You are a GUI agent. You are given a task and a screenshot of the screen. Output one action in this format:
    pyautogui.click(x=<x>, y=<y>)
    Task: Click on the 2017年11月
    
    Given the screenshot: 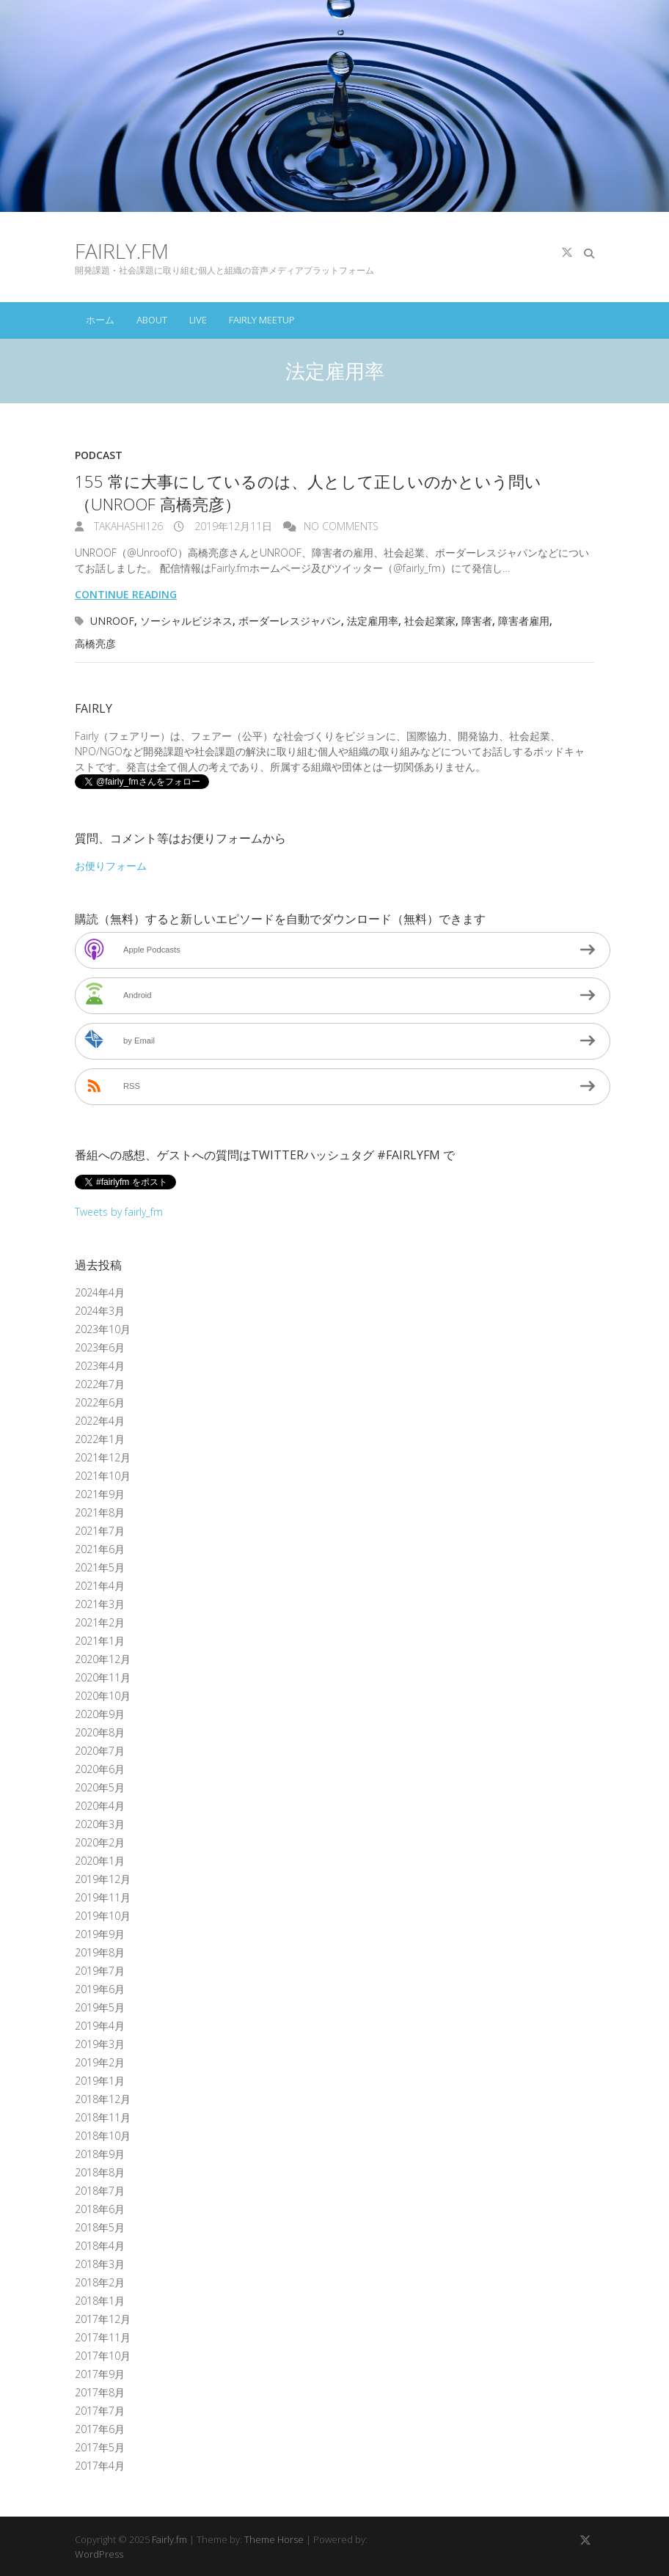 What is the action you would take?
    pyautogui.click(x=103, y=2337)
    